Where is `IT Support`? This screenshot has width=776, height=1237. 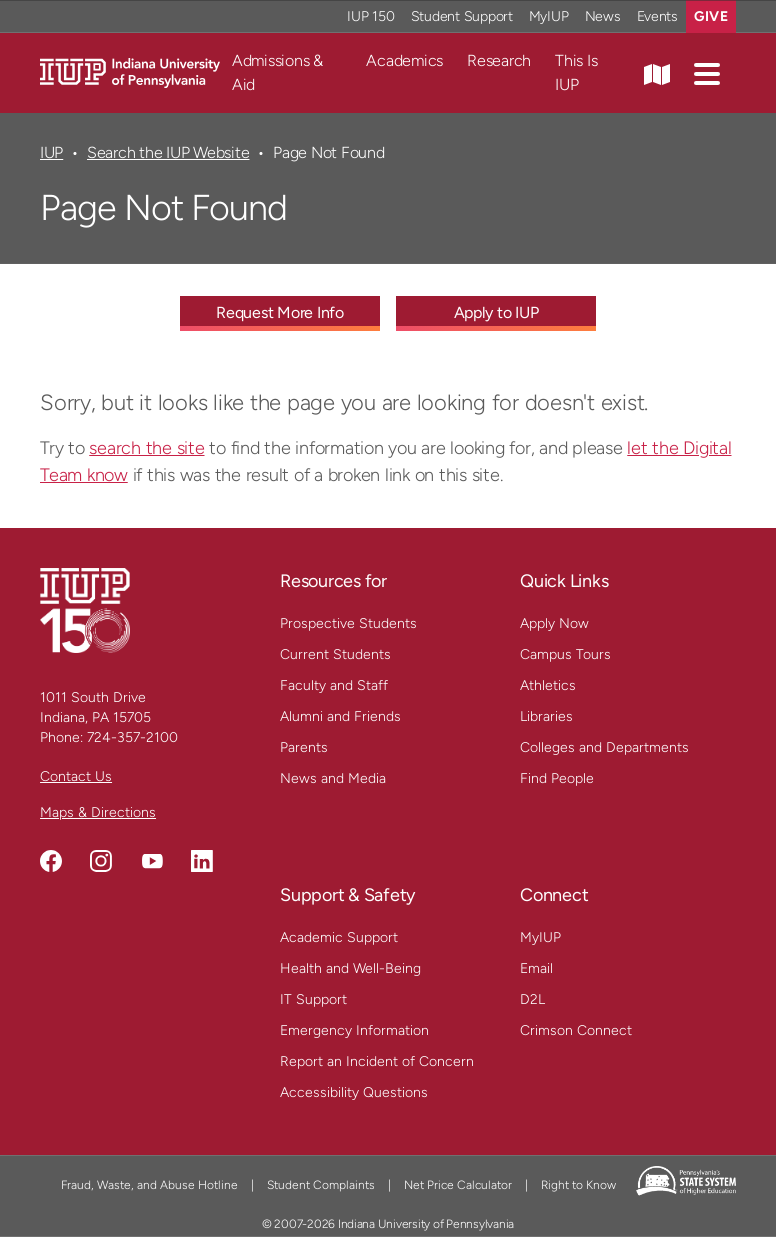 IT Support is located at coordinates (313, 999).